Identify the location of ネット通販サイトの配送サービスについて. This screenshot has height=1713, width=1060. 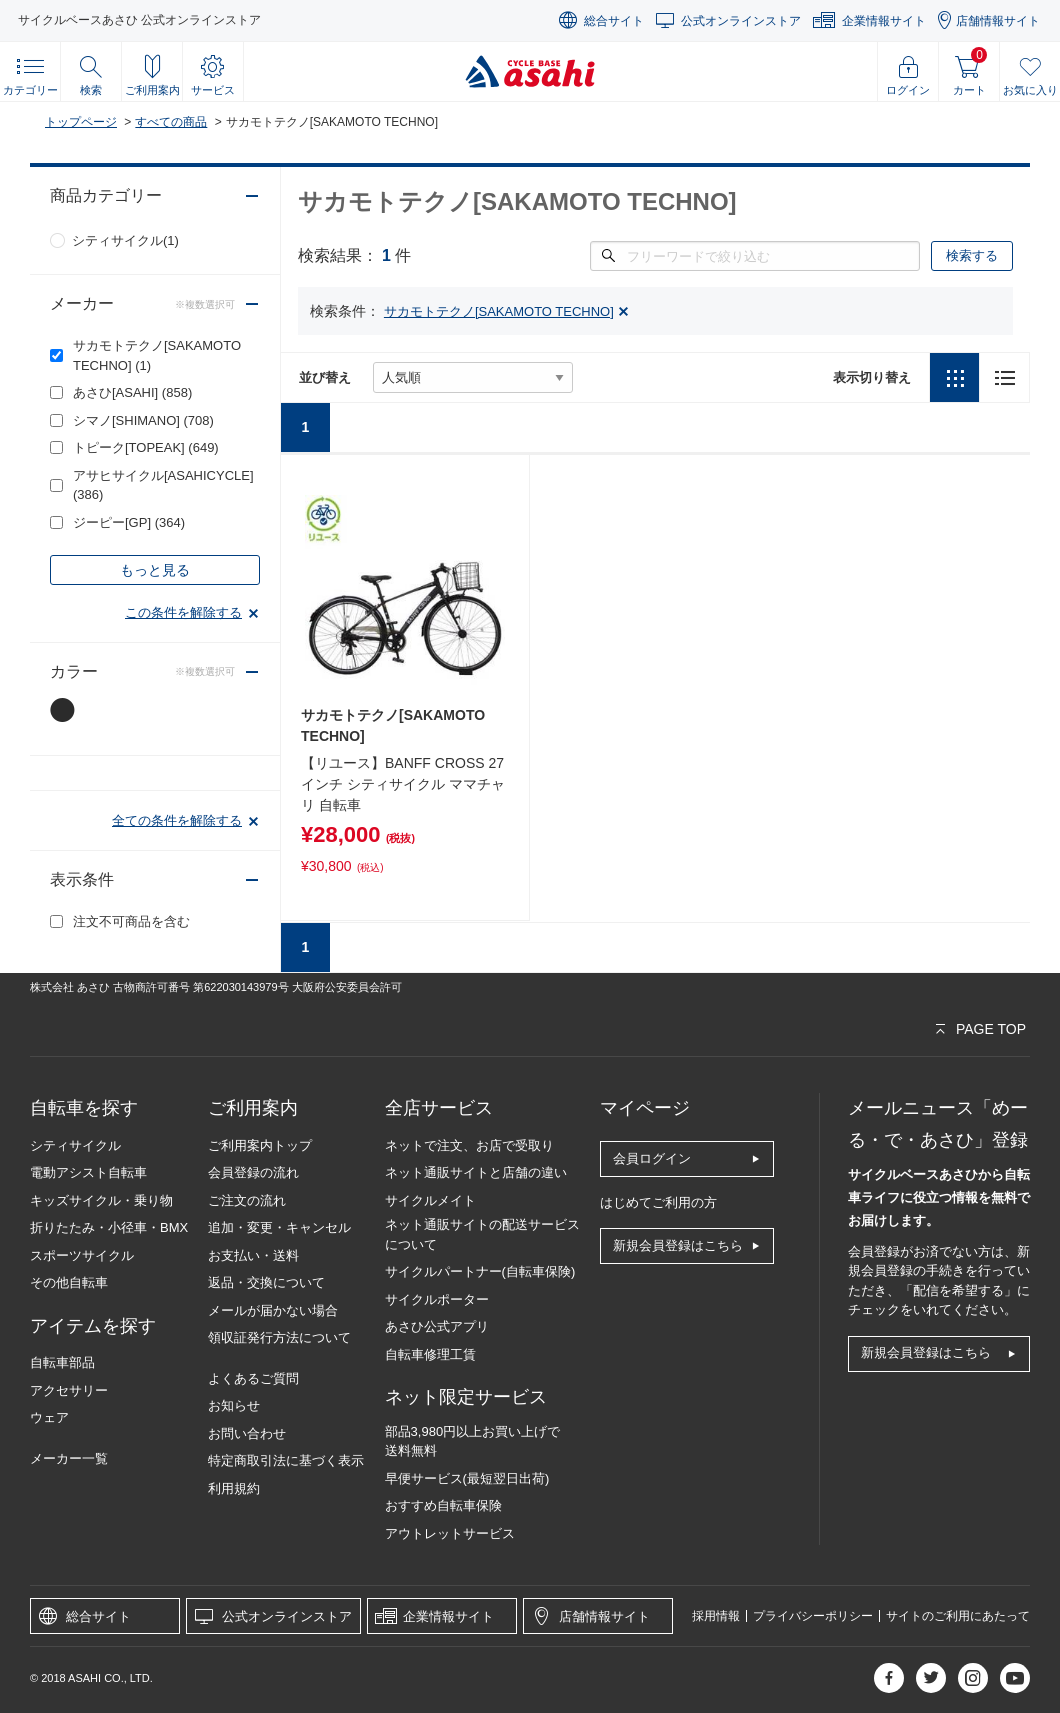
(482, 1234).